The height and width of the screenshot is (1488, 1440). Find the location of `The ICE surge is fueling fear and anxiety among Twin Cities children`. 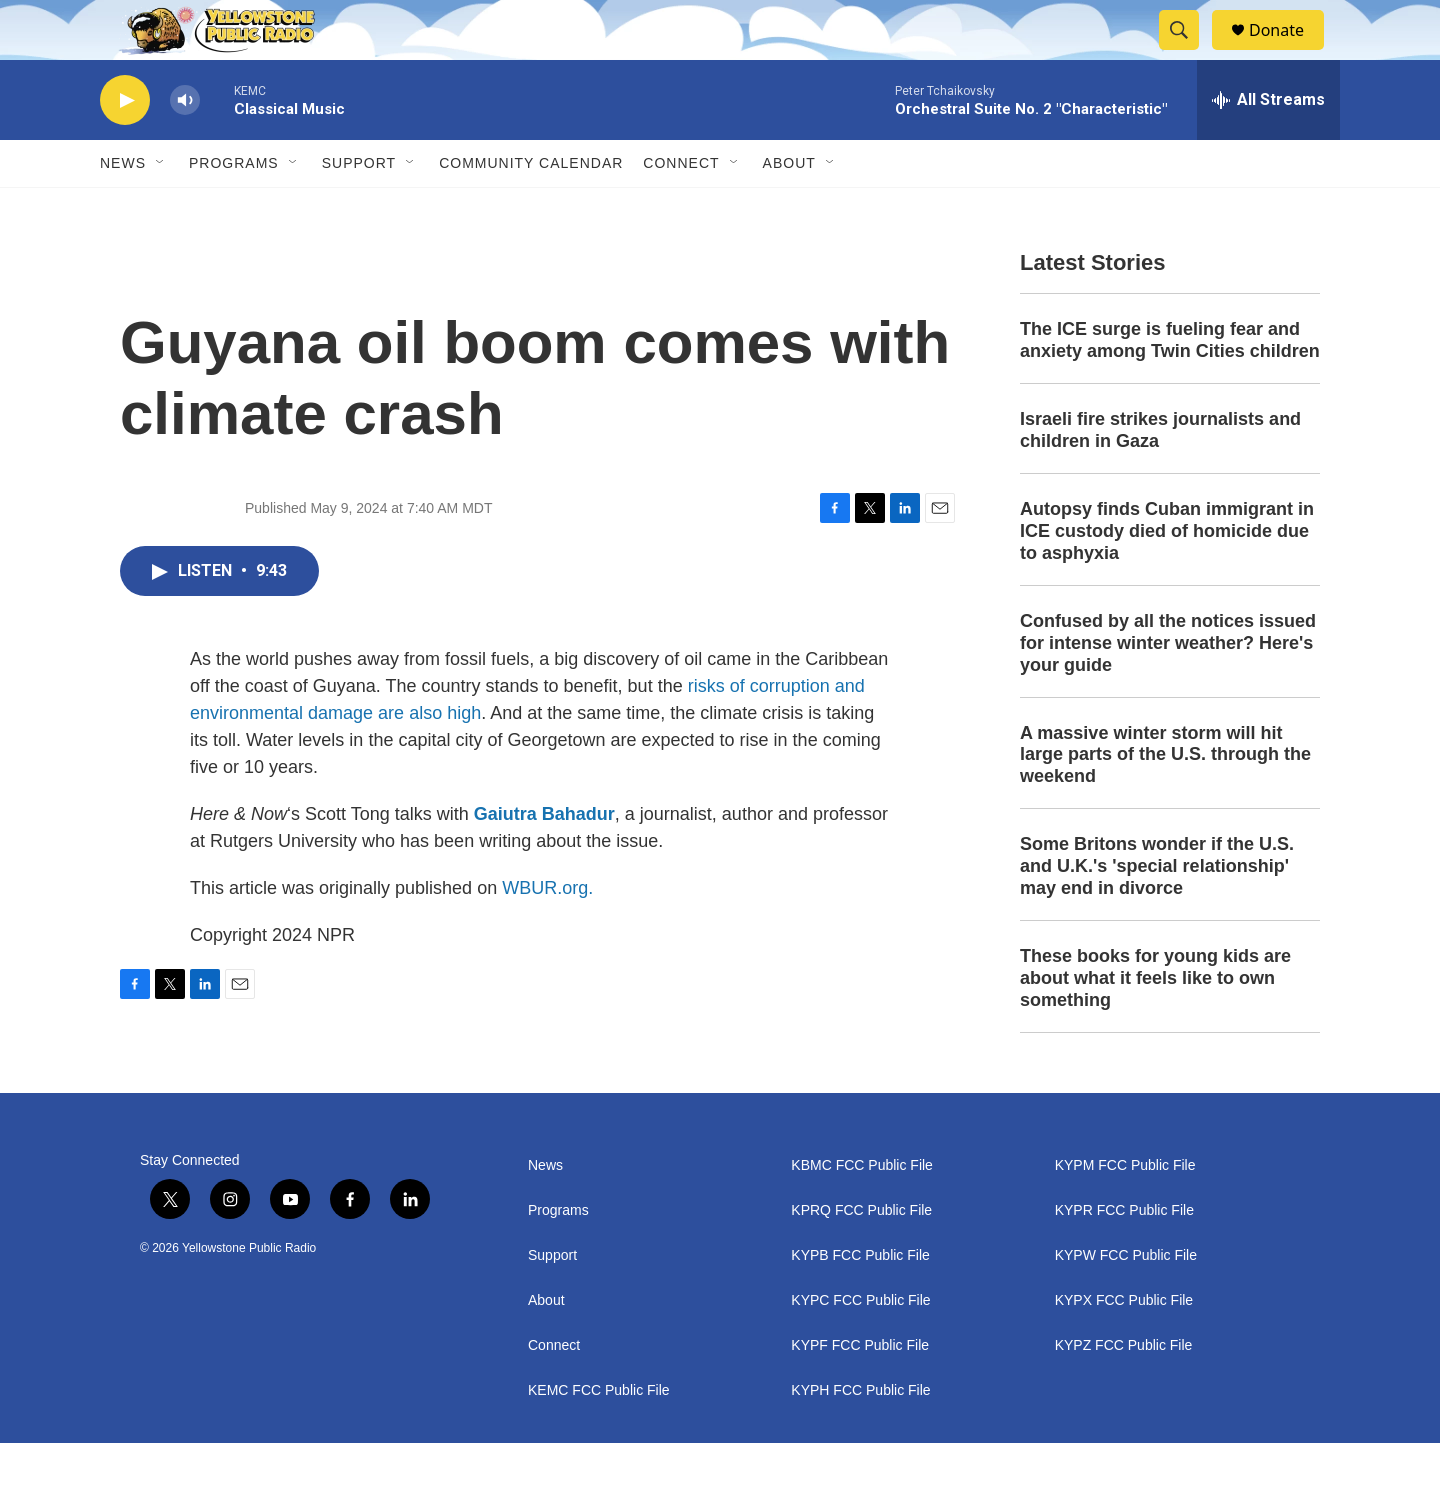

The ICE surge is fueling fear and anxiety among Twin Cities children is located at coordinates (1170, 385).